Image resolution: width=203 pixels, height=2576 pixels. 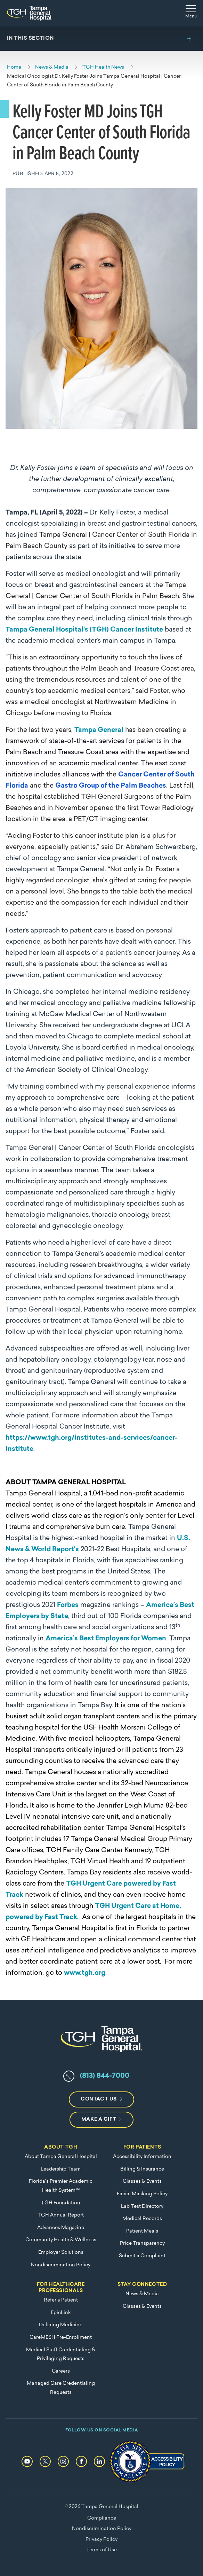 I want to click on Careers, so click(x=61, y=2371).